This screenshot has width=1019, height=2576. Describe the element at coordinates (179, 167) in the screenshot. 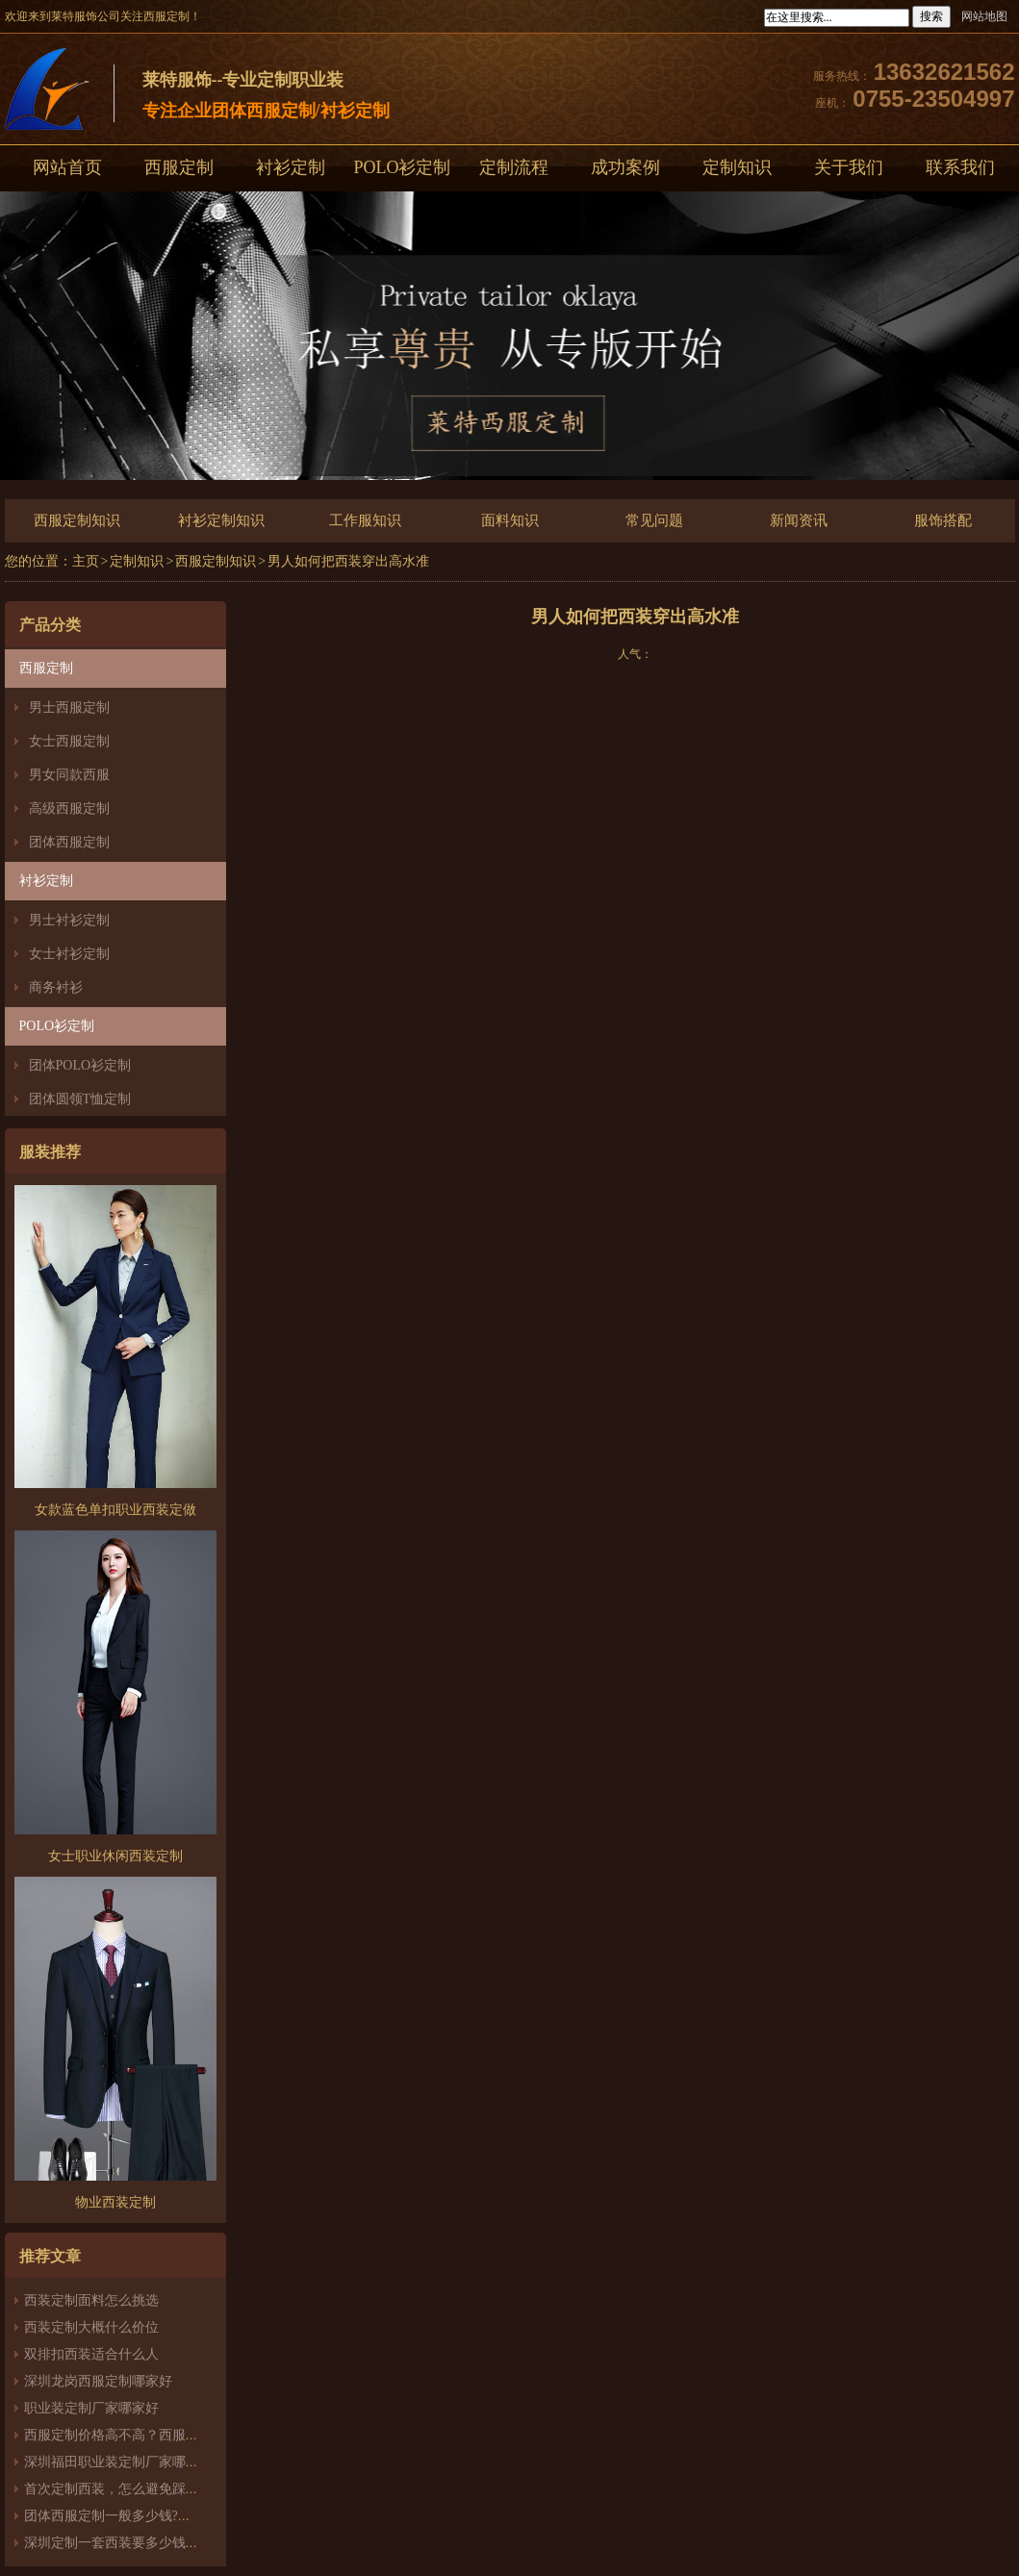

I see `西服定制` at that location.